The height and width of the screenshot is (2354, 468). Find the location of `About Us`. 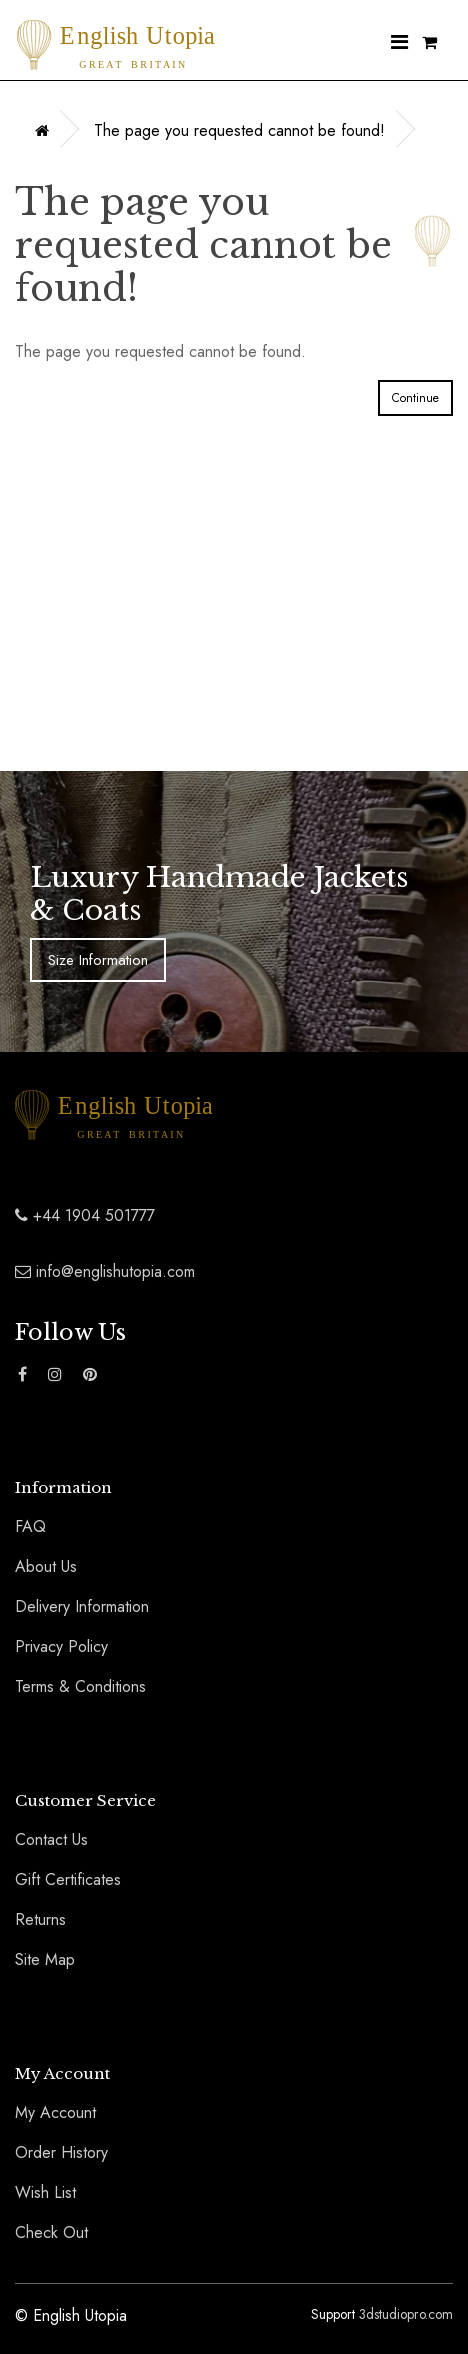

About Us is located at coordinates (46, 1566).